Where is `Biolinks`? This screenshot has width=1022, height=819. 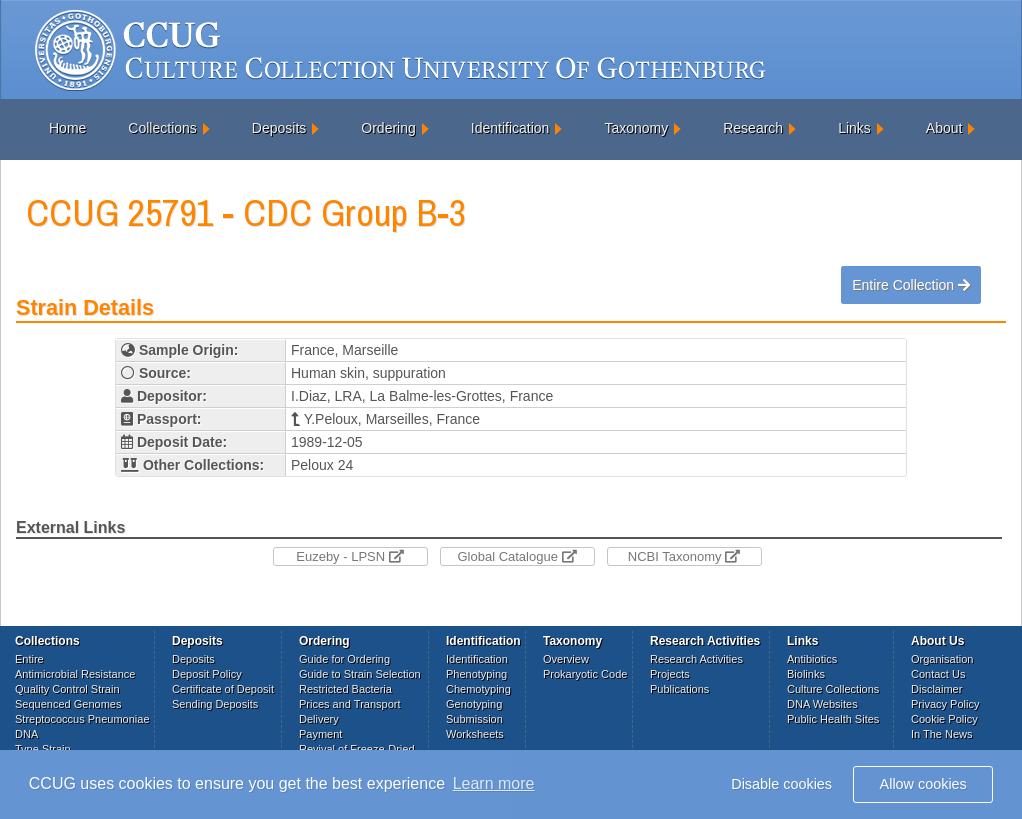 Biolinks is located at coordinates (806, 674).